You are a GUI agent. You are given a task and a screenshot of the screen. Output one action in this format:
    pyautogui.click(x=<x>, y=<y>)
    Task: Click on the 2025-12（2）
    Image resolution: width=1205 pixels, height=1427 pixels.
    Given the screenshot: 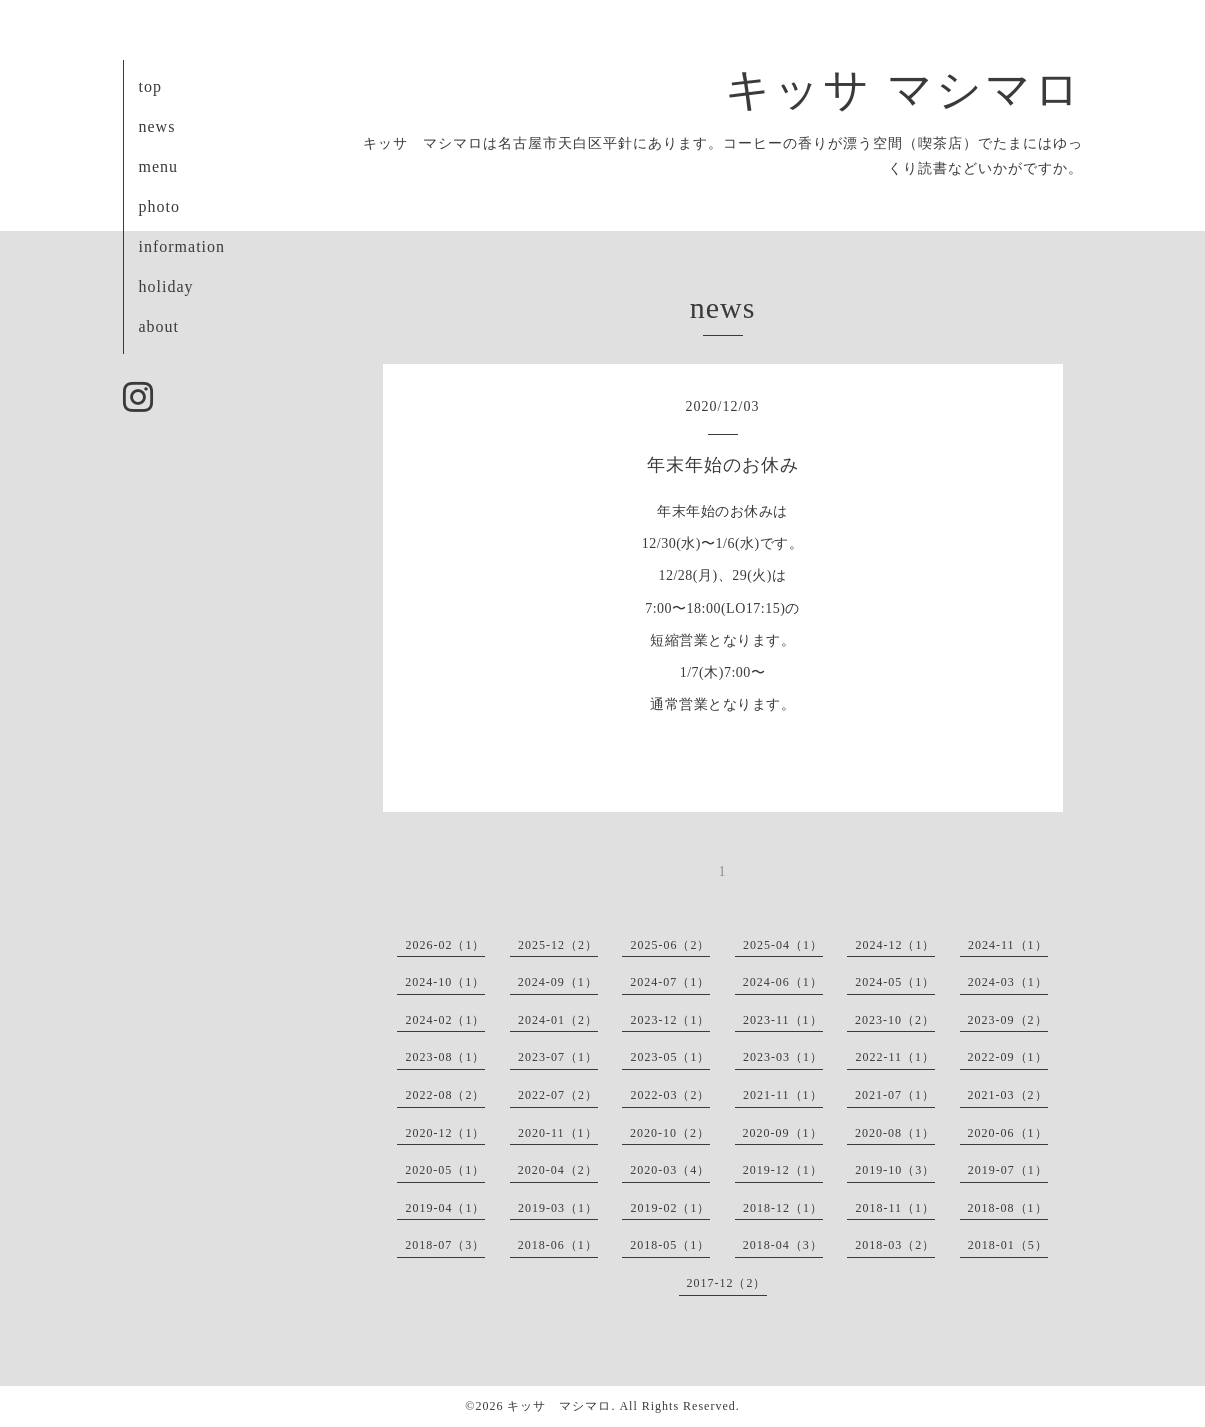 What is the action you would take?
    pyautogui.click(x=558, y=945)
    